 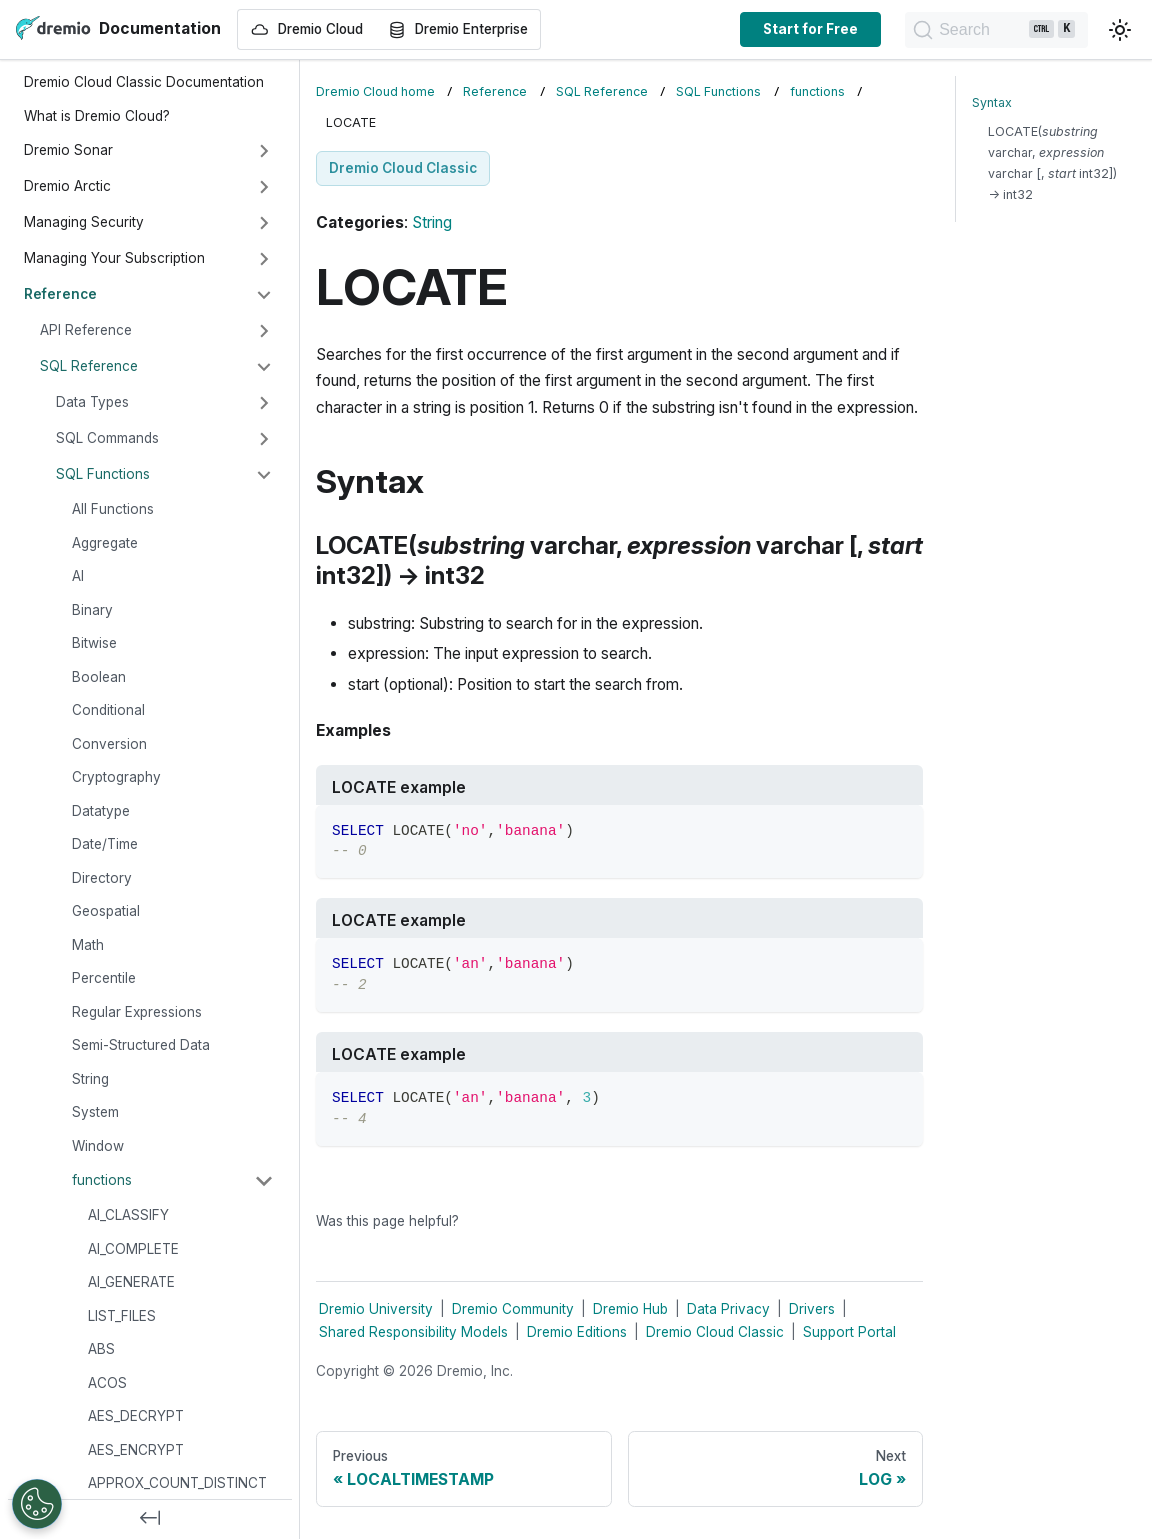 What do you see at coordinates (106, 911) in the screenshot?
I see `Geospatial` at bounding box center [106, 911].